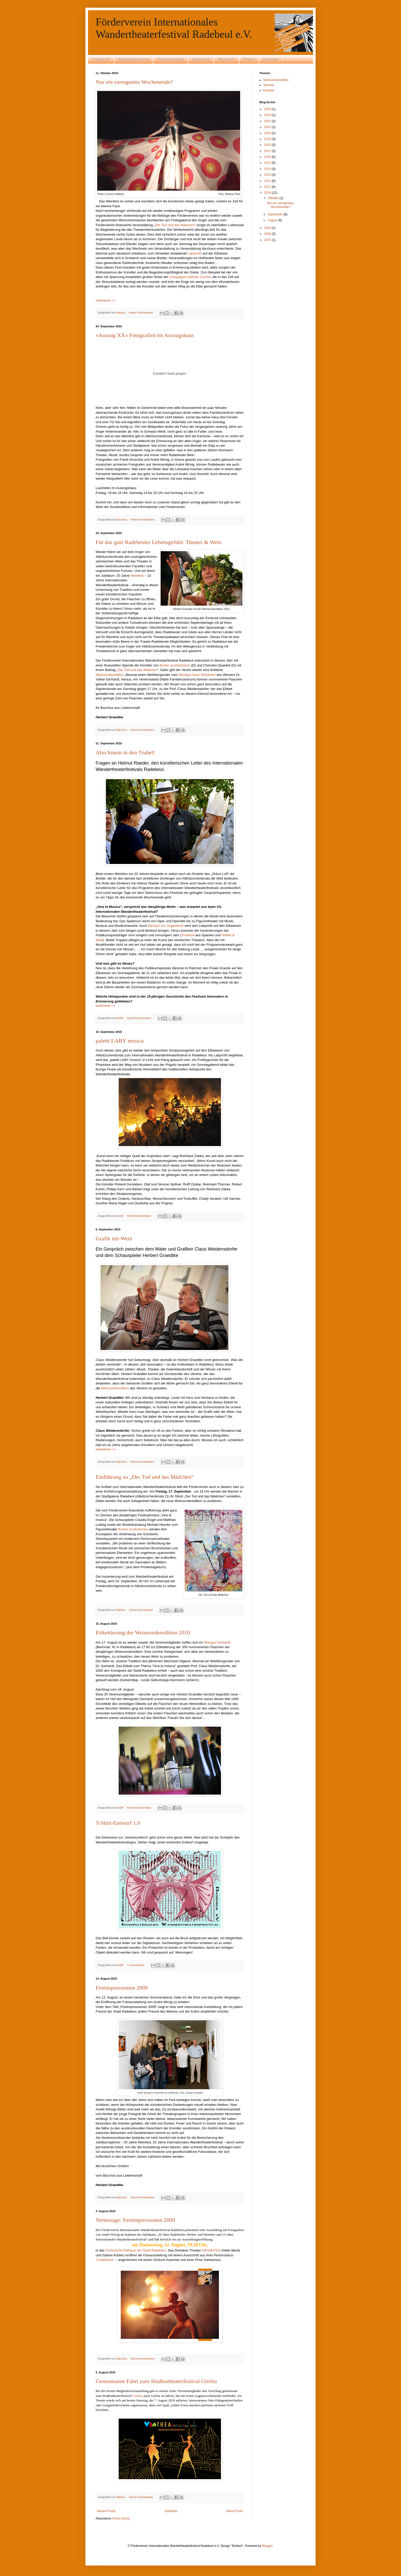 The width and height of the screenshot is (401, 2576). I want to click on Blogger, so click(267, 2546).